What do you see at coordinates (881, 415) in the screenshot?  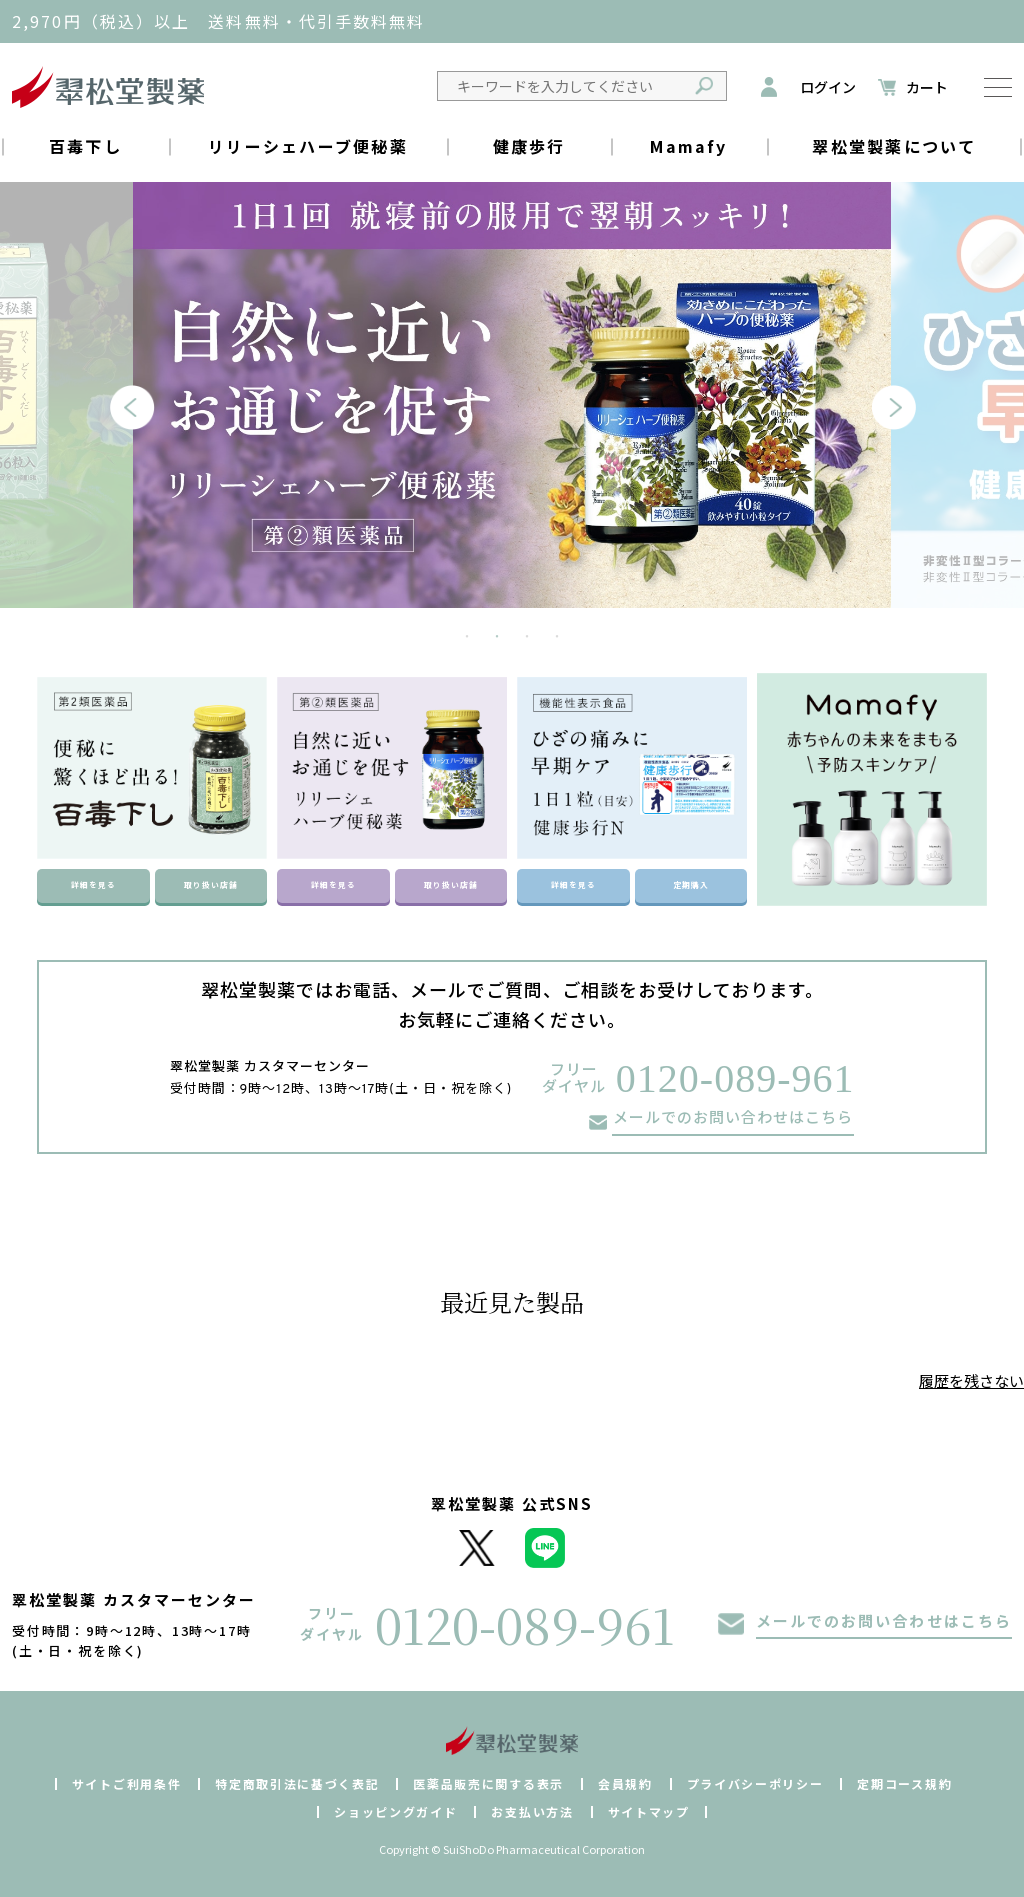 I see `Next` at bounding box center [881, 415].